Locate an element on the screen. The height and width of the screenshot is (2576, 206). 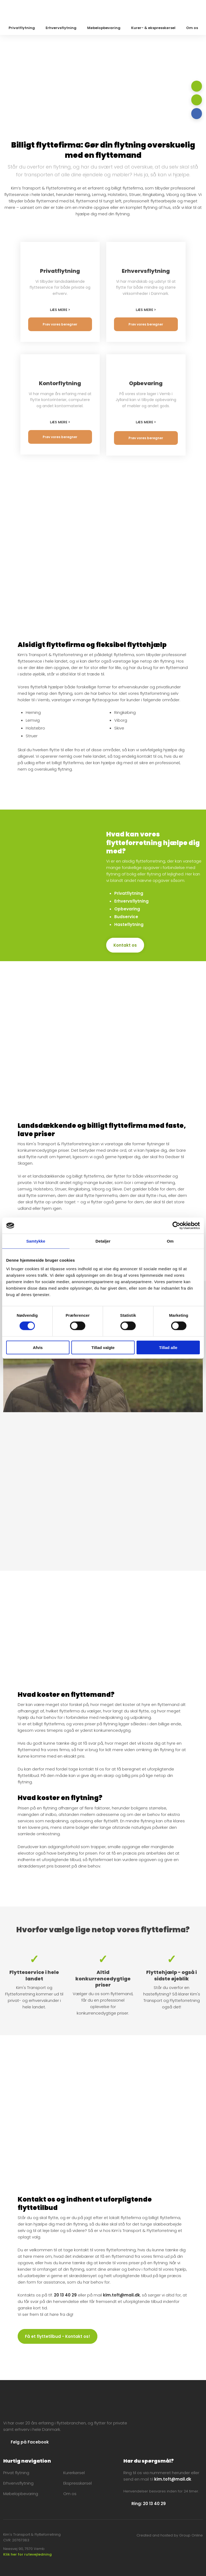
Om [tab] is located at coordinates (170, 1241).